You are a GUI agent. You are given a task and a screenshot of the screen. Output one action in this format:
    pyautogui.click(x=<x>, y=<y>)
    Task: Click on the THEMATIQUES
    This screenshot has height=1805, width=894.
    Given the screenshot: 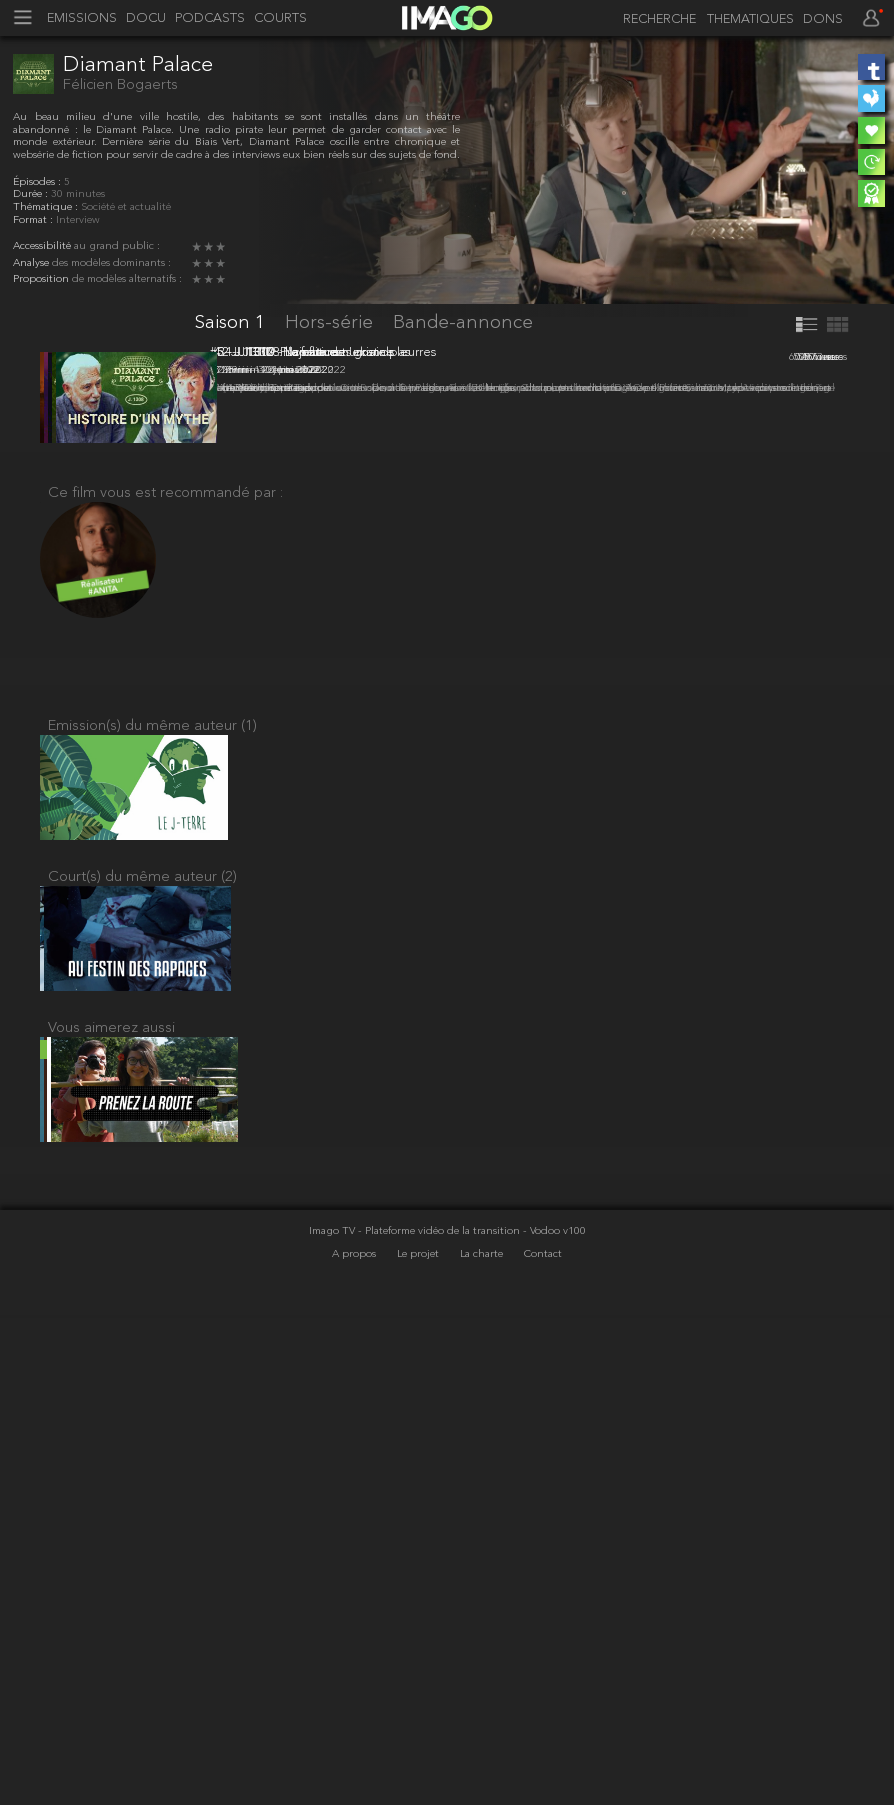 What is the action you would take?
    pyautogui.click(x=750, y=20)
    